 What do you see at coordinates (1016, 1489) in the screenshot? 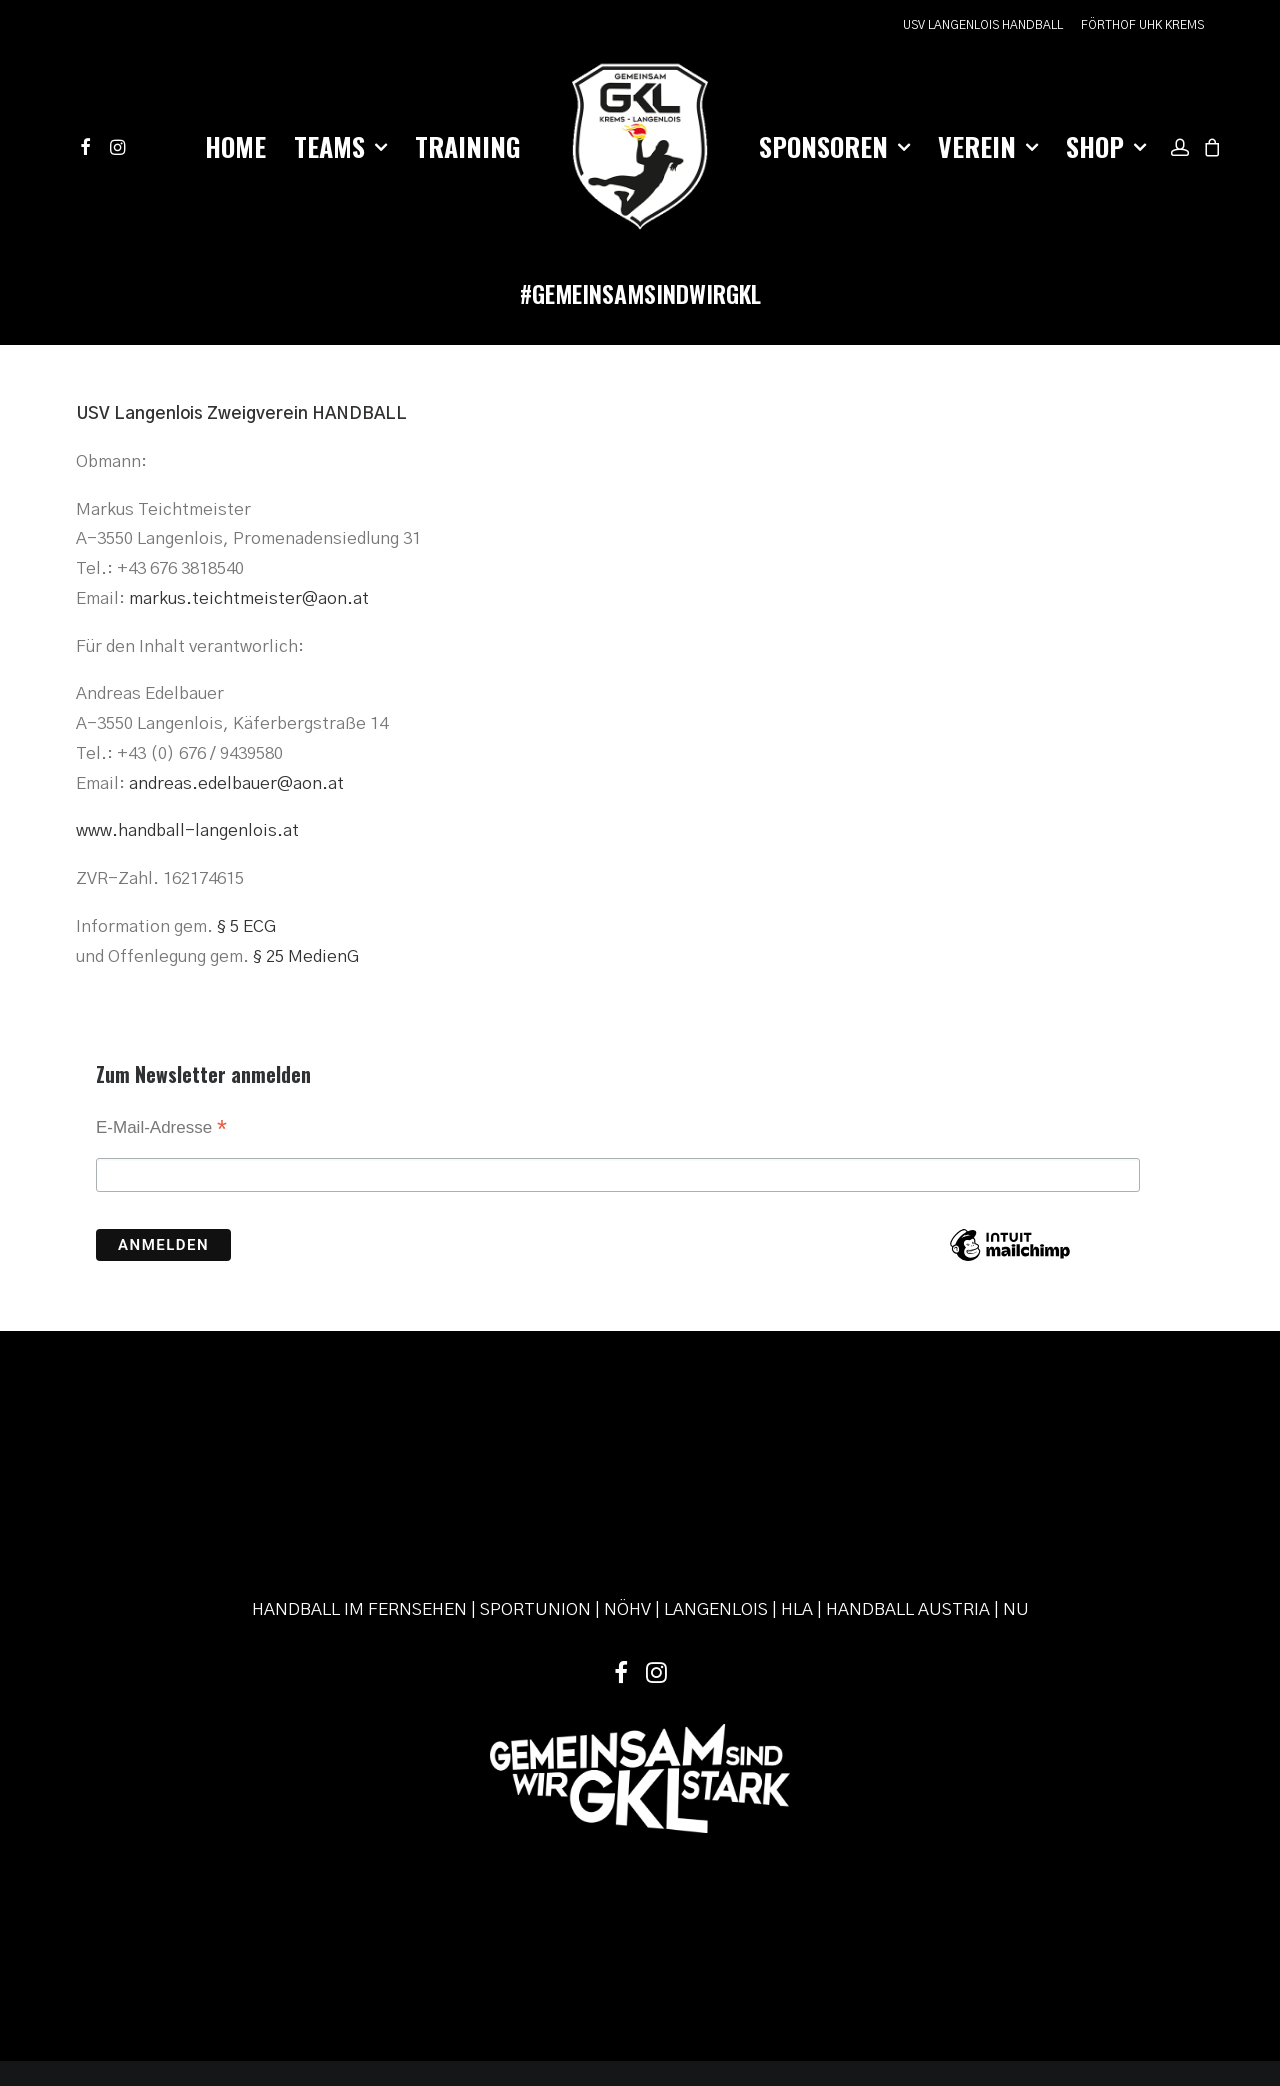
I see `NU` at bounding box center [1016, 1489].